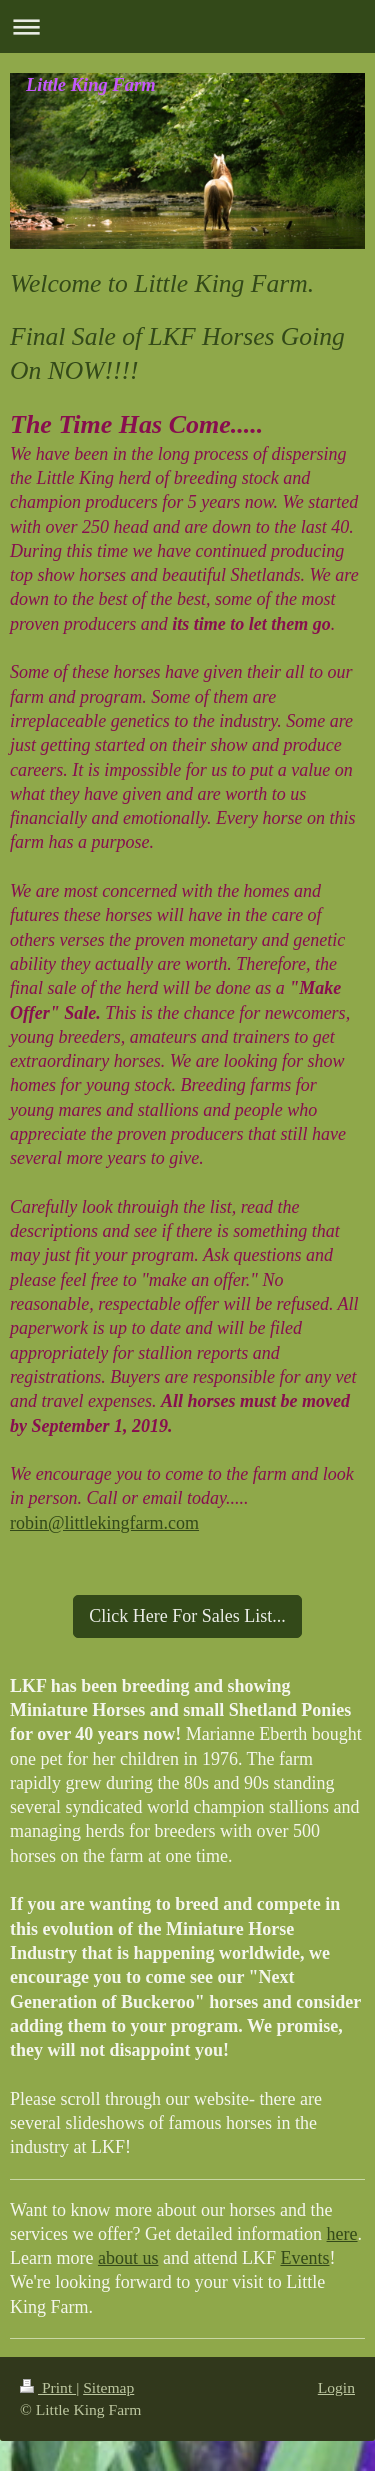 The height and width of the screenshot is (2471, 375). I want to click on Events, so click(304, 2258).